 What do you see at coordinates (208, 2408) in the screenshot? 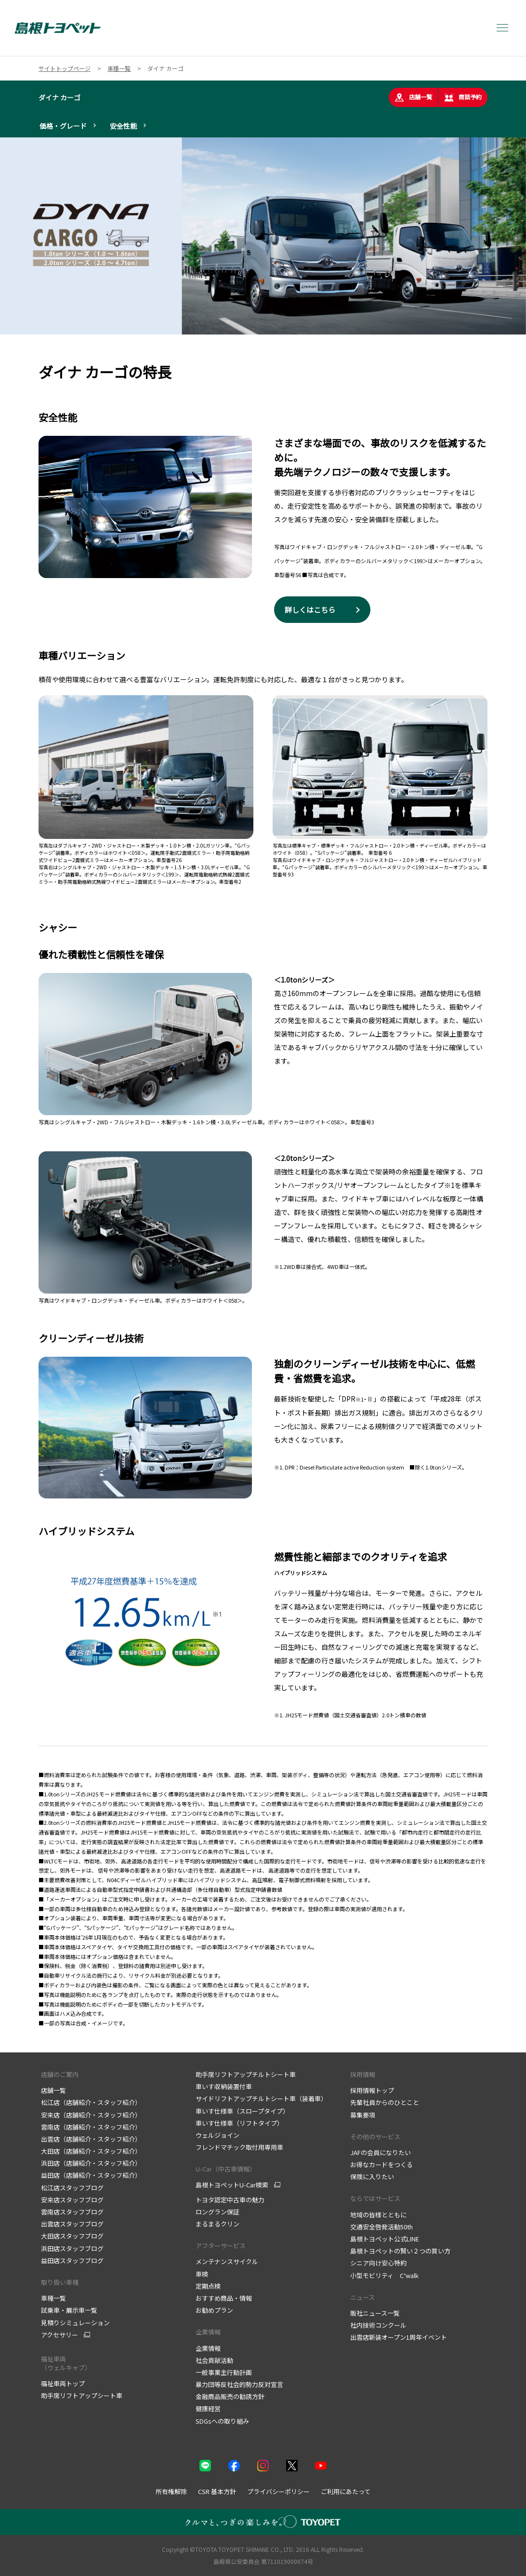
I see `健康経営` at bounding box center [208, 2408].